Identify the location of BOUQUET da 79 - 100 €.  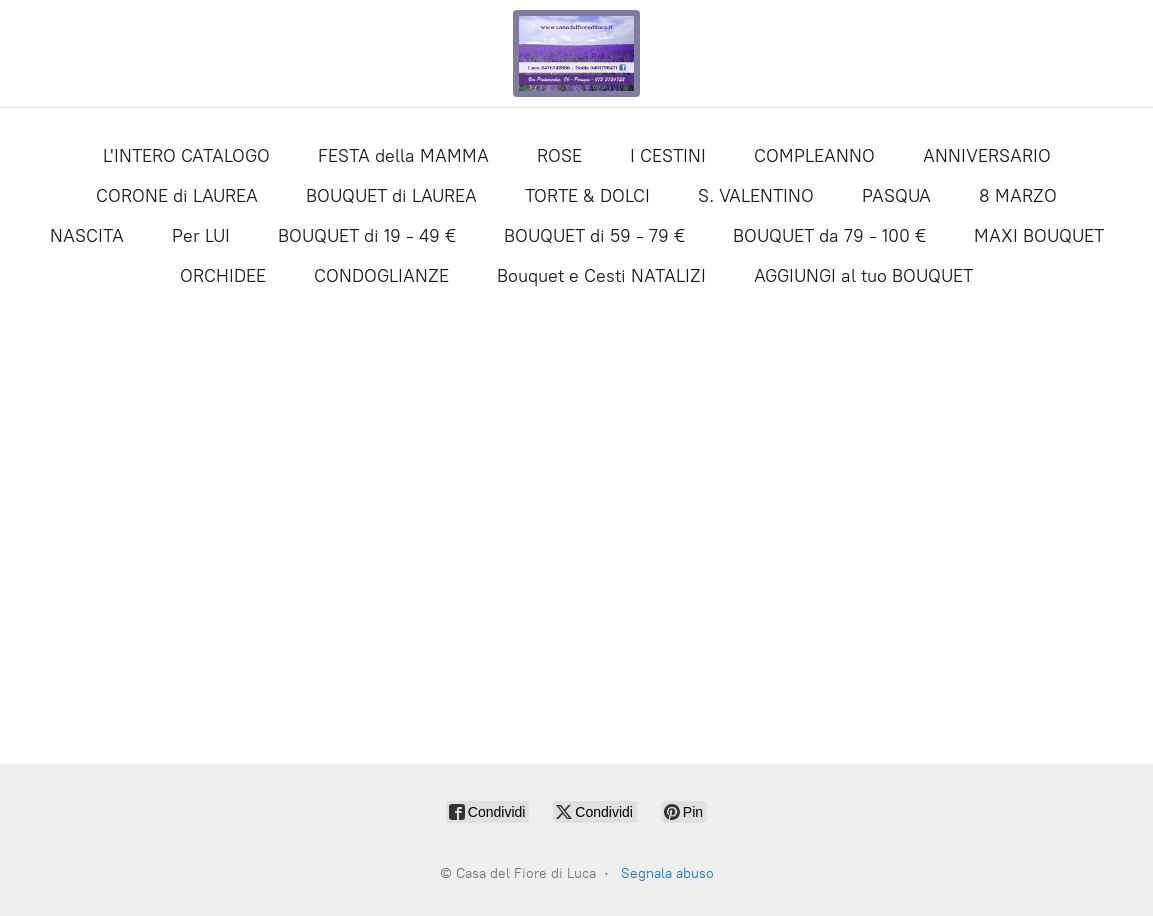
(829, 236).